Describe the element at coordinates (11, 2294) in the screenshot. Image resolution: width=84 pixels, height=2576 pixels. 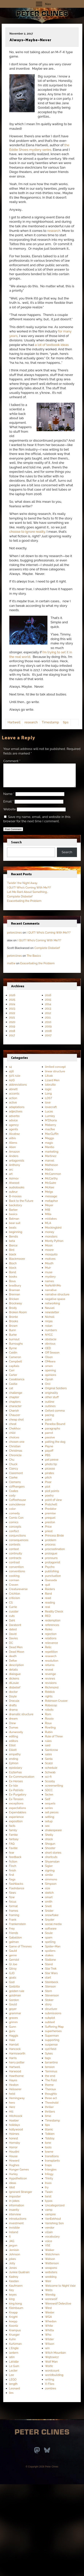
I see `Key` at that location.